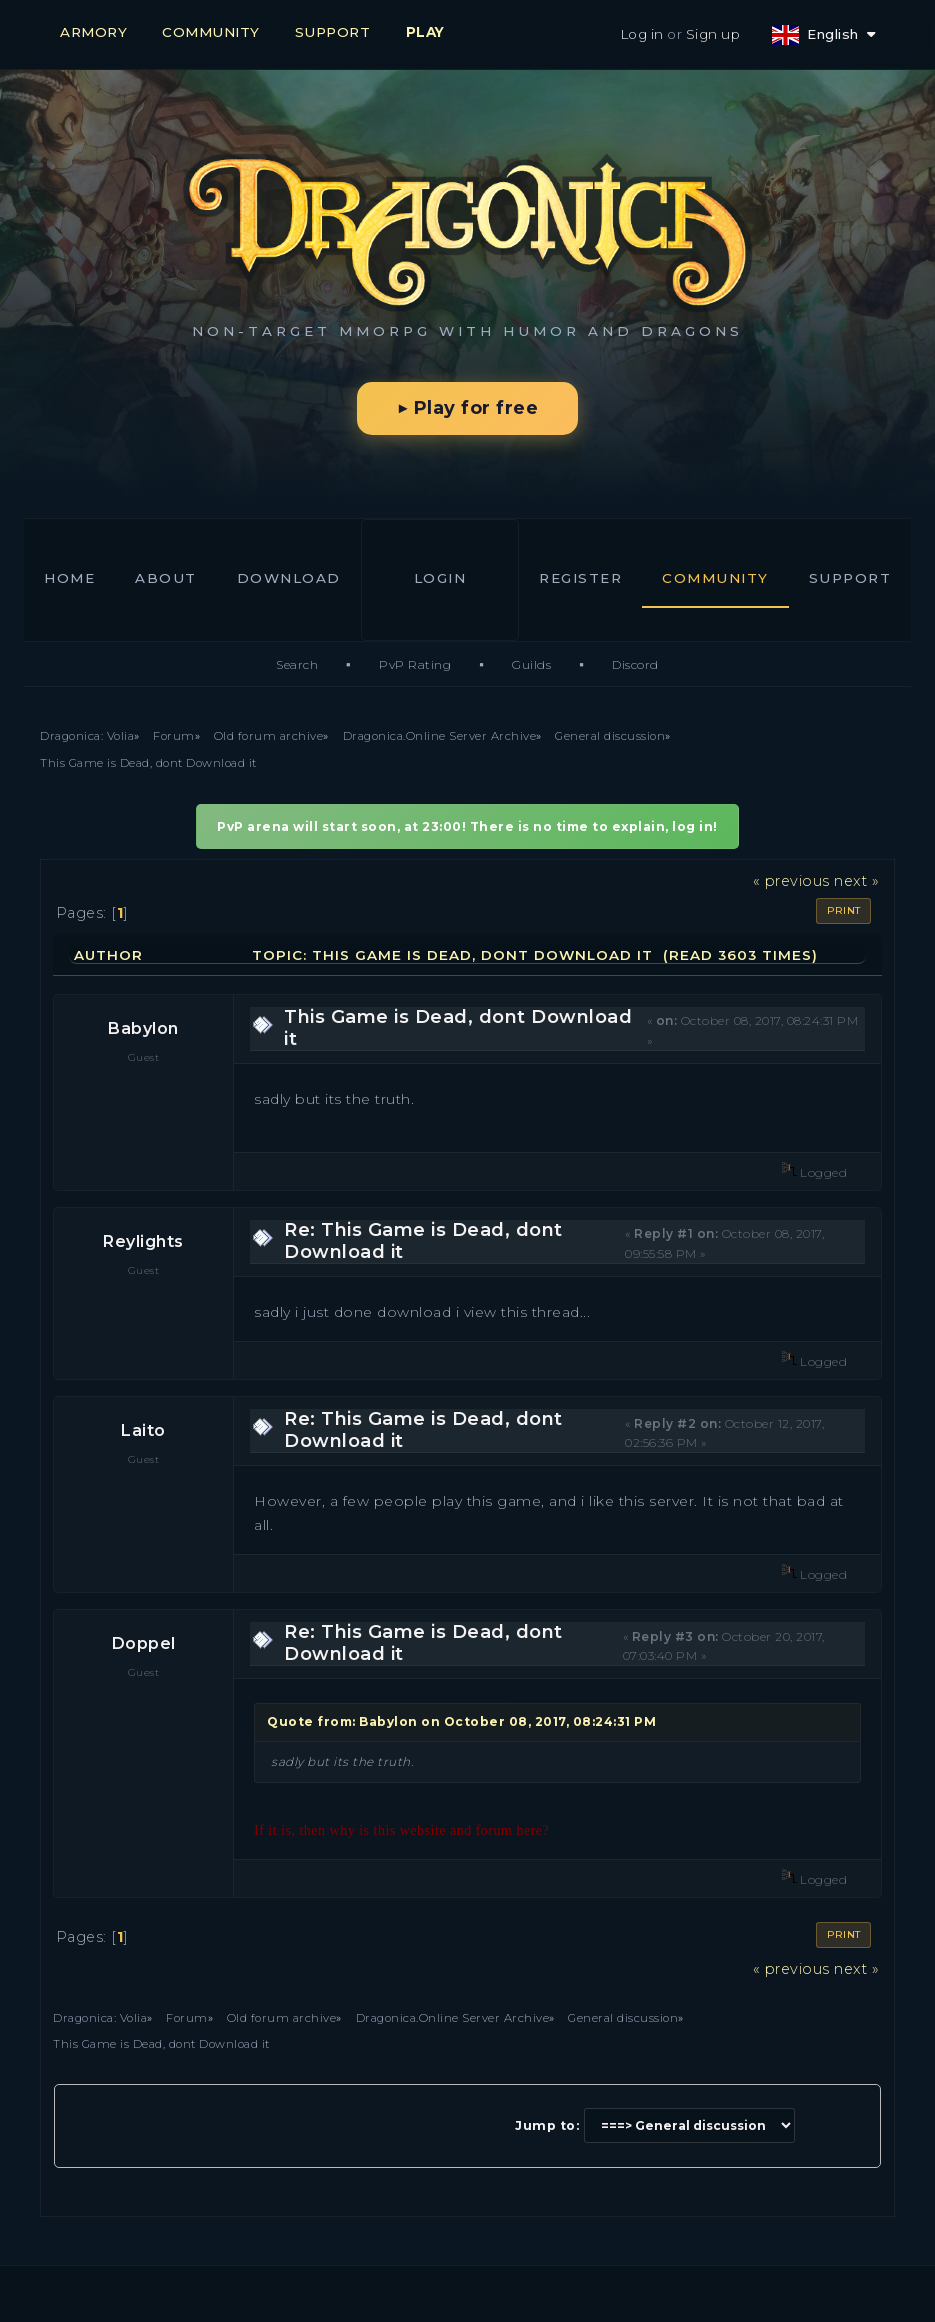 This screenshot has width=935, height=2322. I want to click on Support, so click(850, 578).